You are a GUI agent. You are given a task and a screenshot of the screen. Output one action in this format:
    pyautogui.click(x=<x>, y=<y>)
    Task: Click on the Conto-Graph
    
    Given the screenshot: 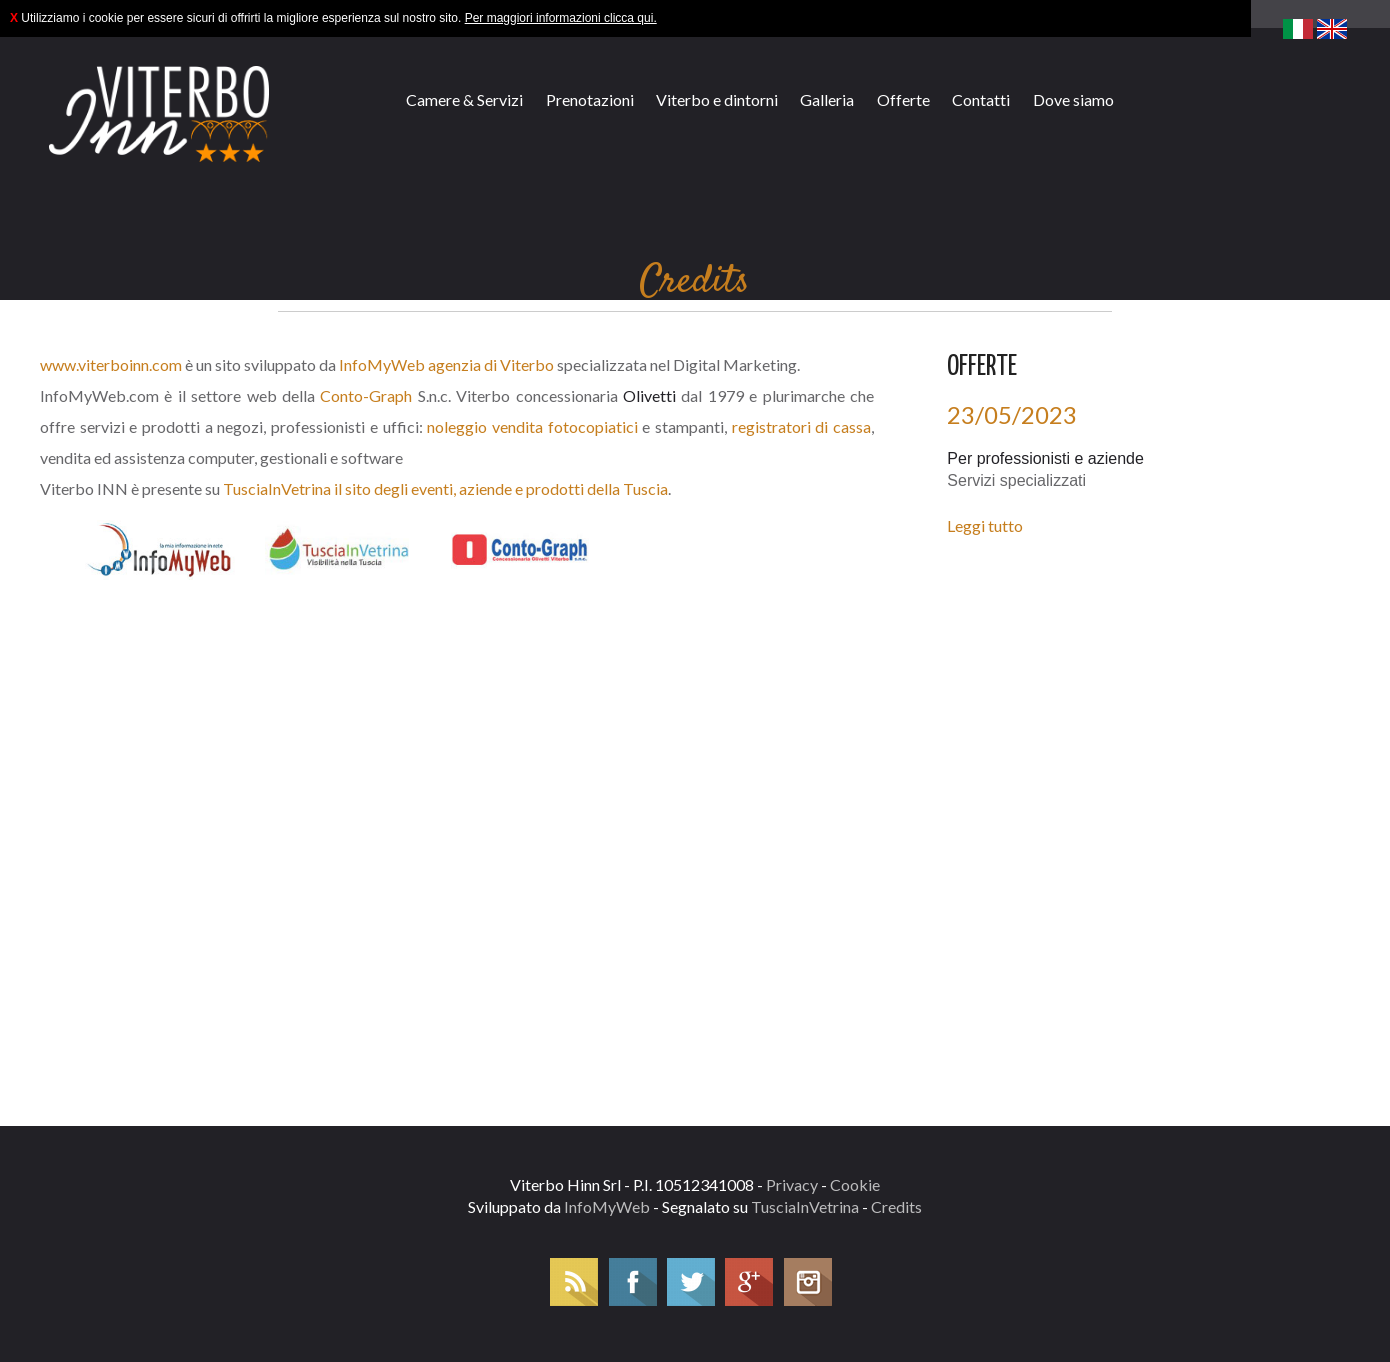 What is the action you would take?
    pyautogui.click(x=366, y=395)
    